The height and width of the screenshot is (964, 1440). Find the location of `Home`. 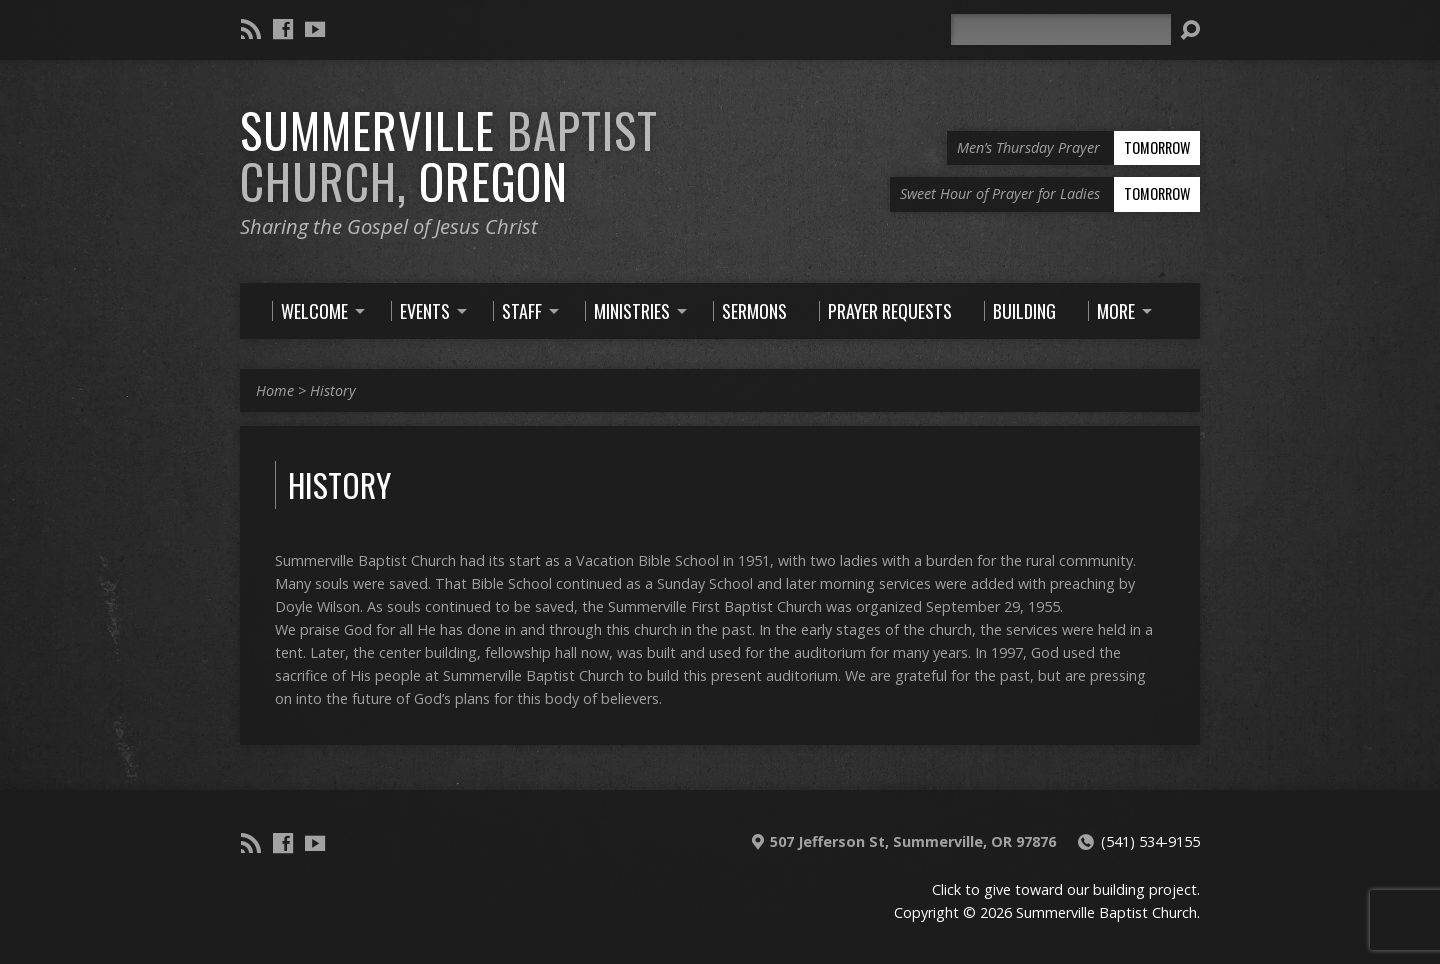

Home is located at coordinates (275, 390).